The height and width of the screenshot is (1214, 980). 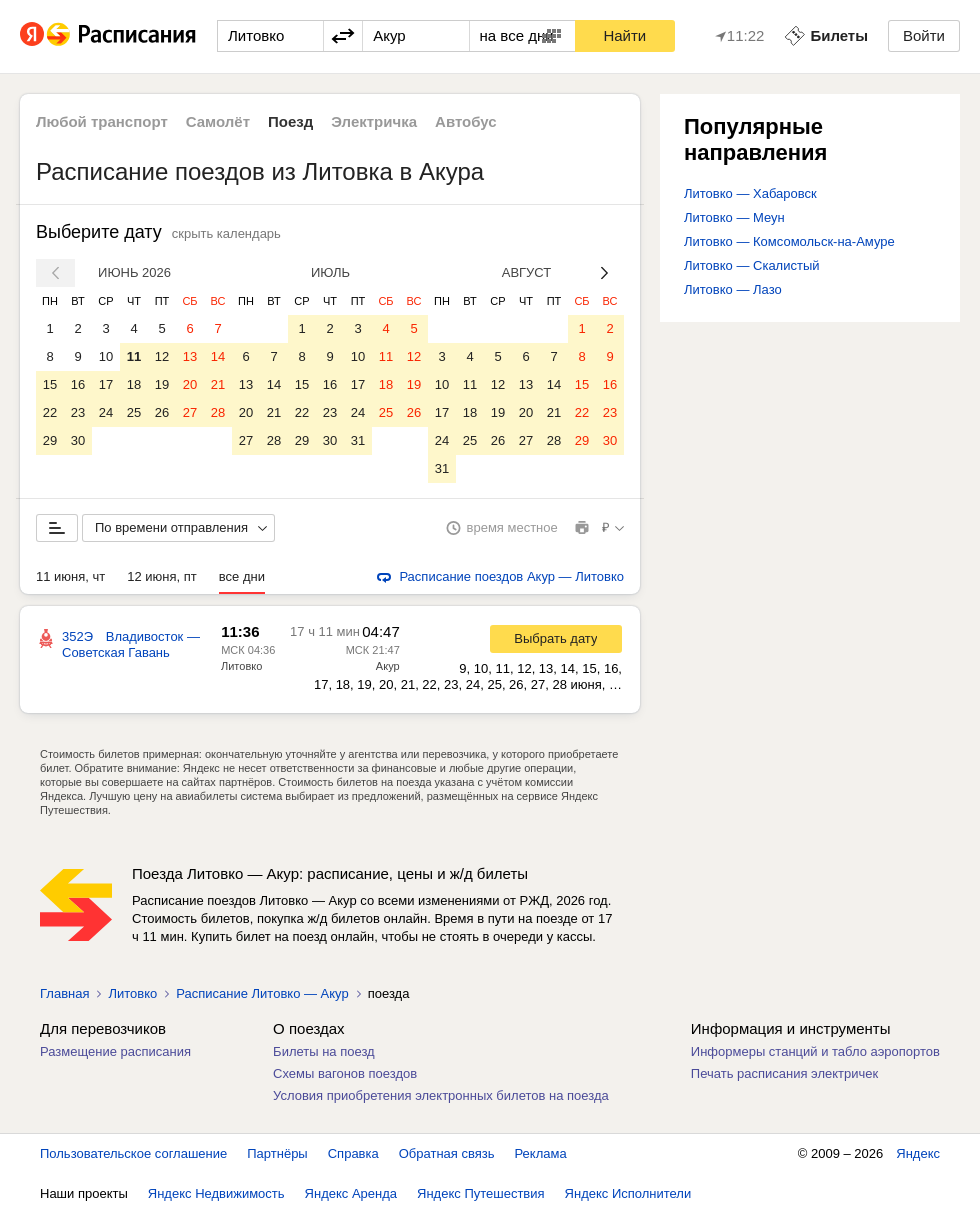 I want to click on 31, so click(x=358, y=440).